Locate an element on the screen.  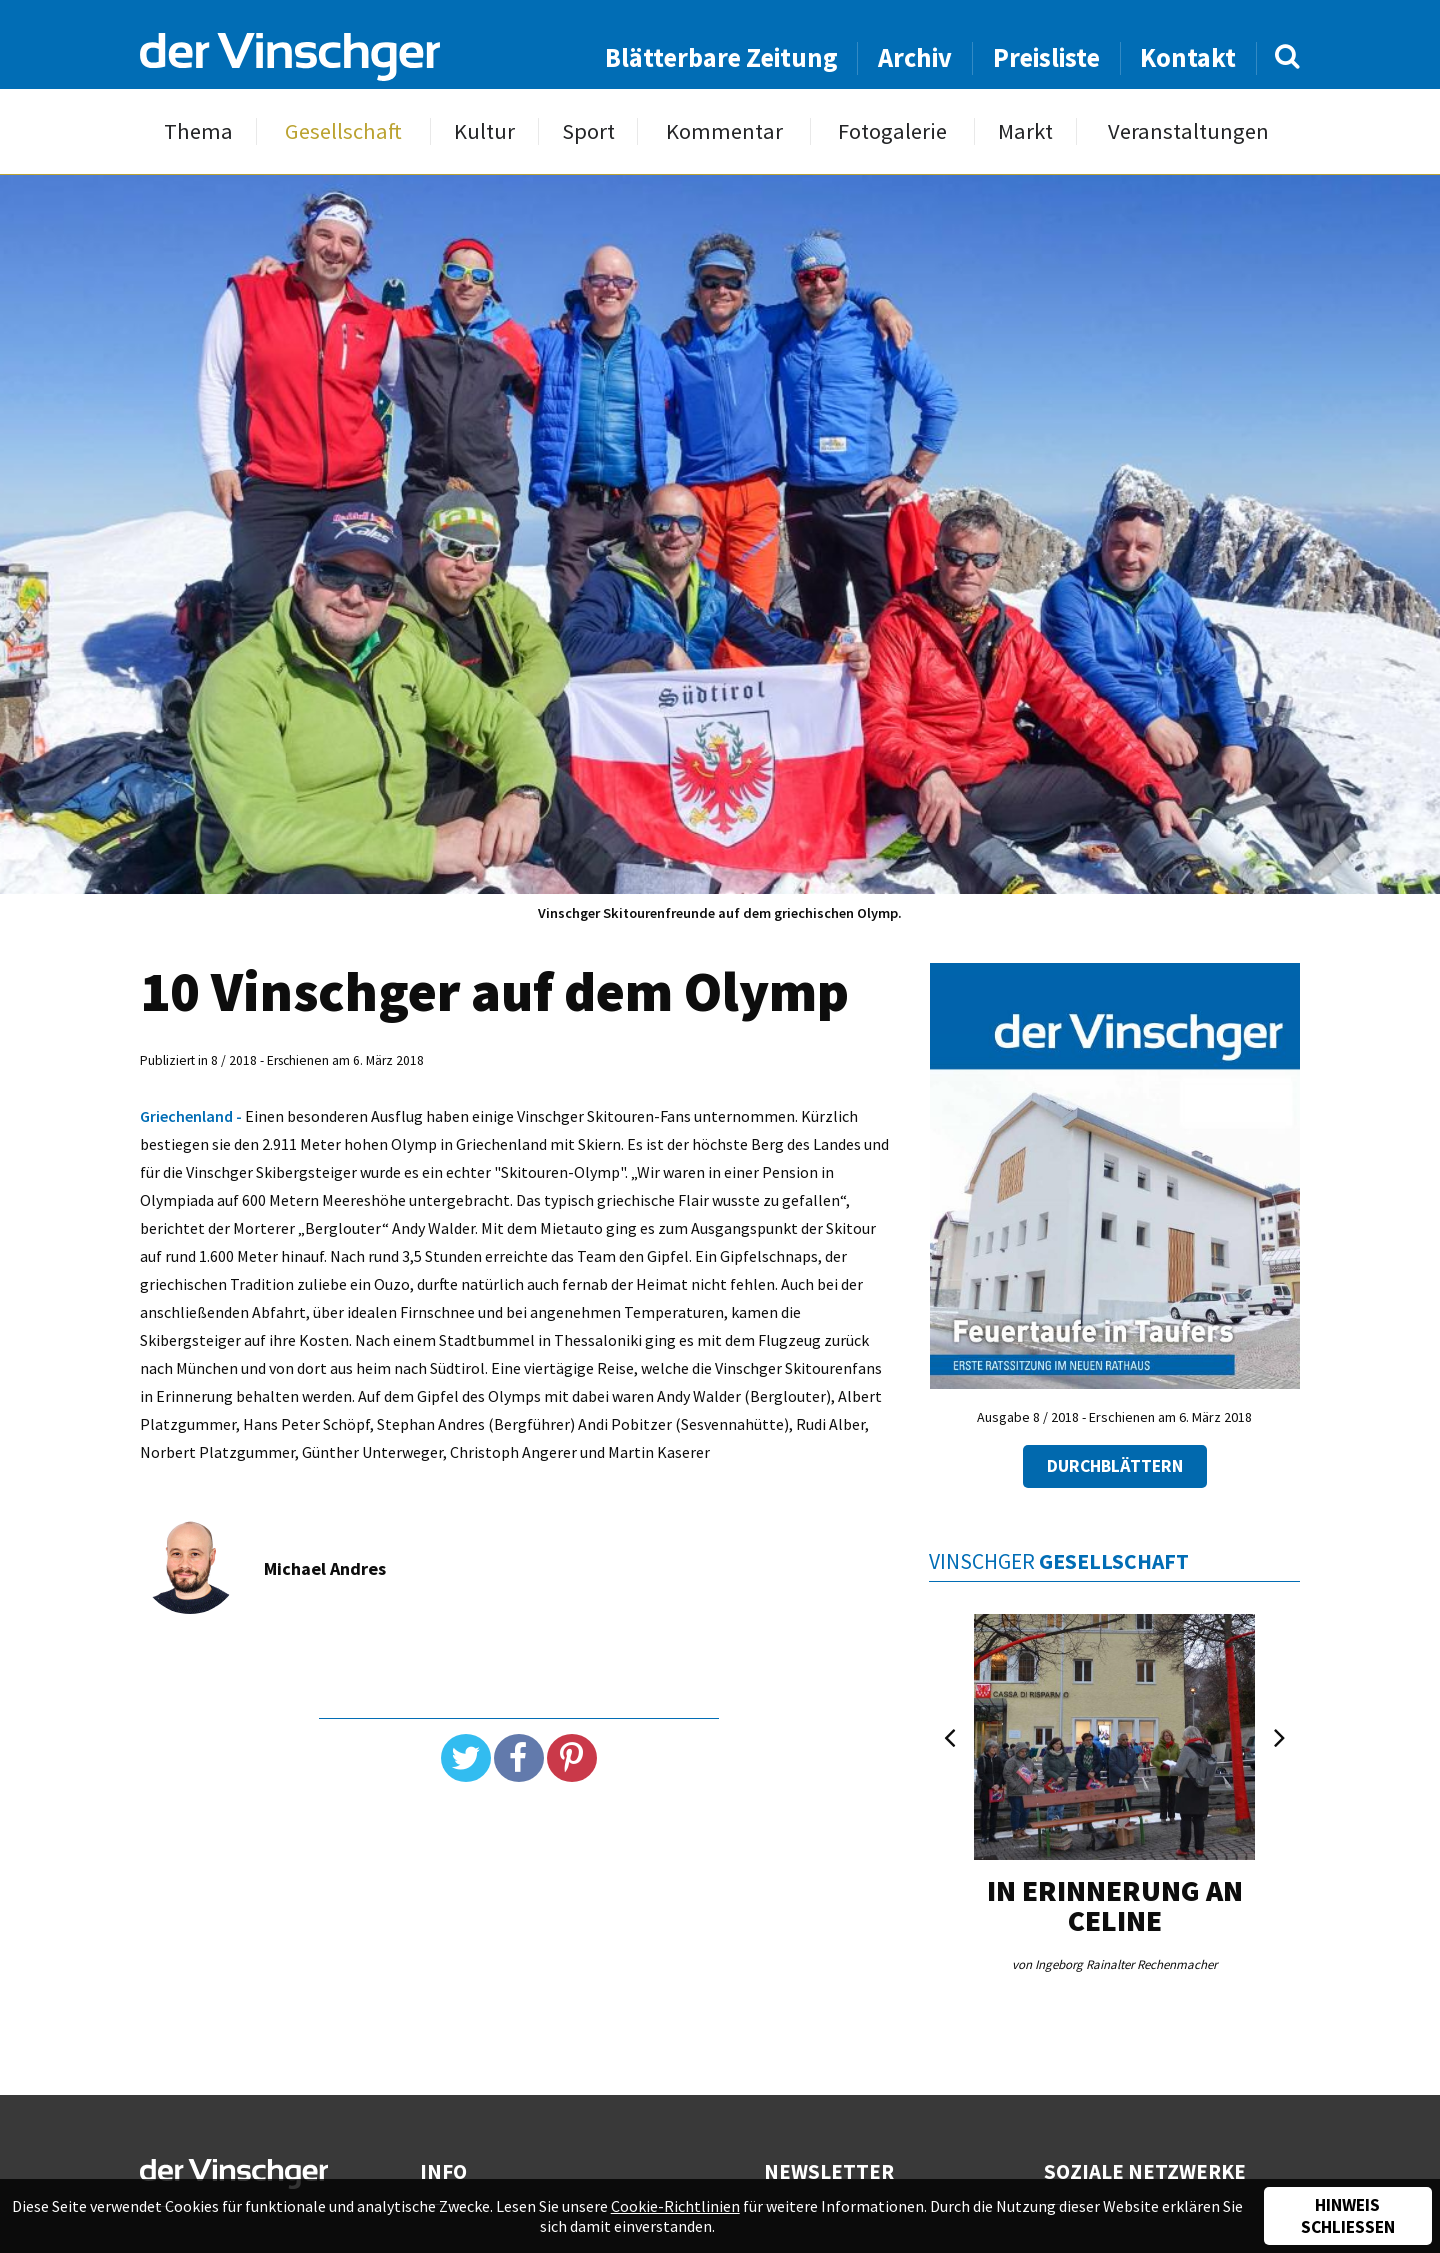
Durchblättern is located at coordinates (1115, 1466).